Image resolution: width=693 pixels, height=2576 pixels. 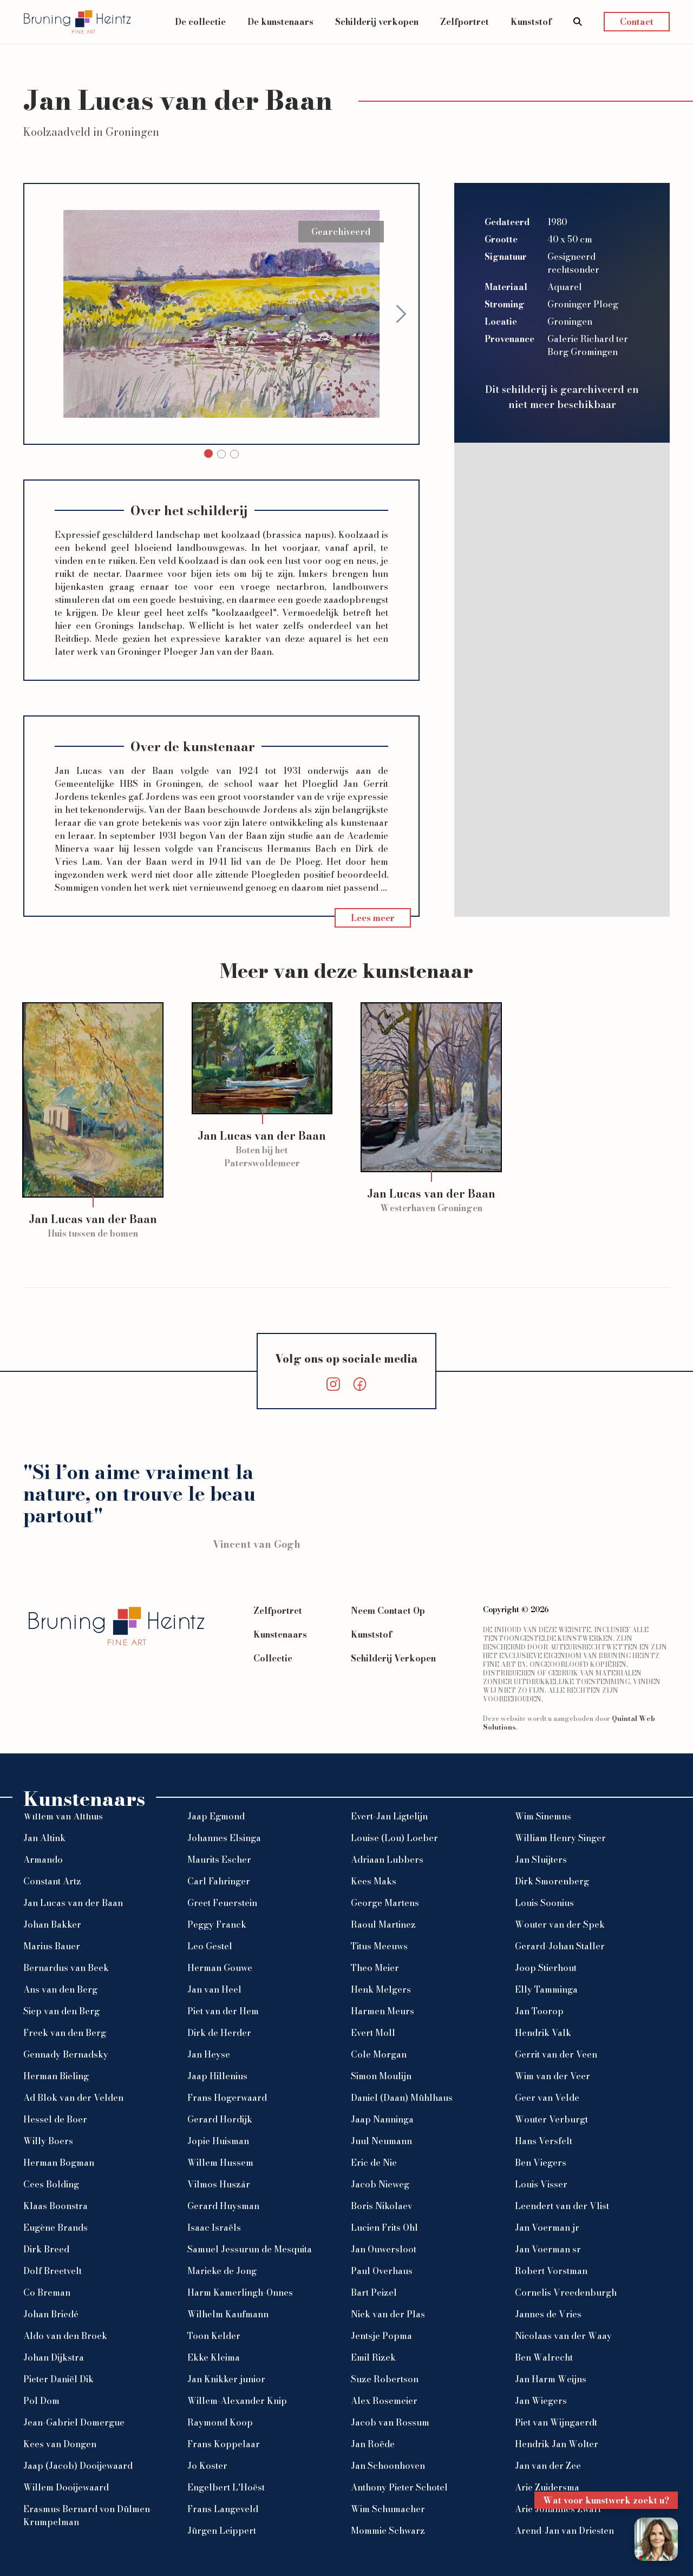 I want to click on Schilderij Verkopen, so click(x=393, y=1658).